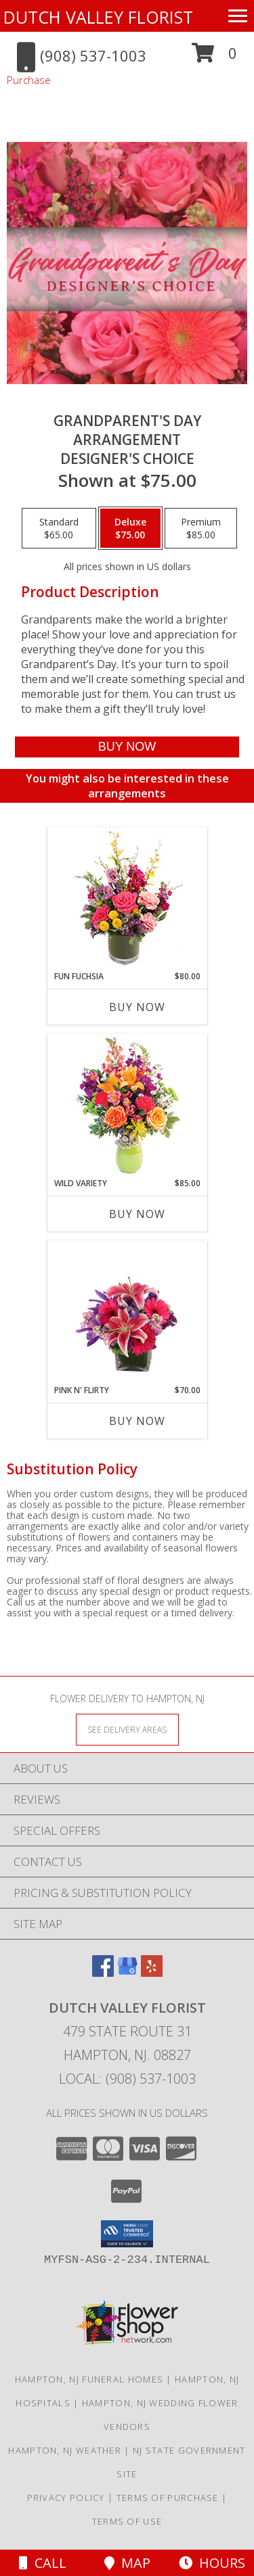 The height and width of the screenshot is (2576, 254). I want to click on [View our Facebook], so click(103, 1972).